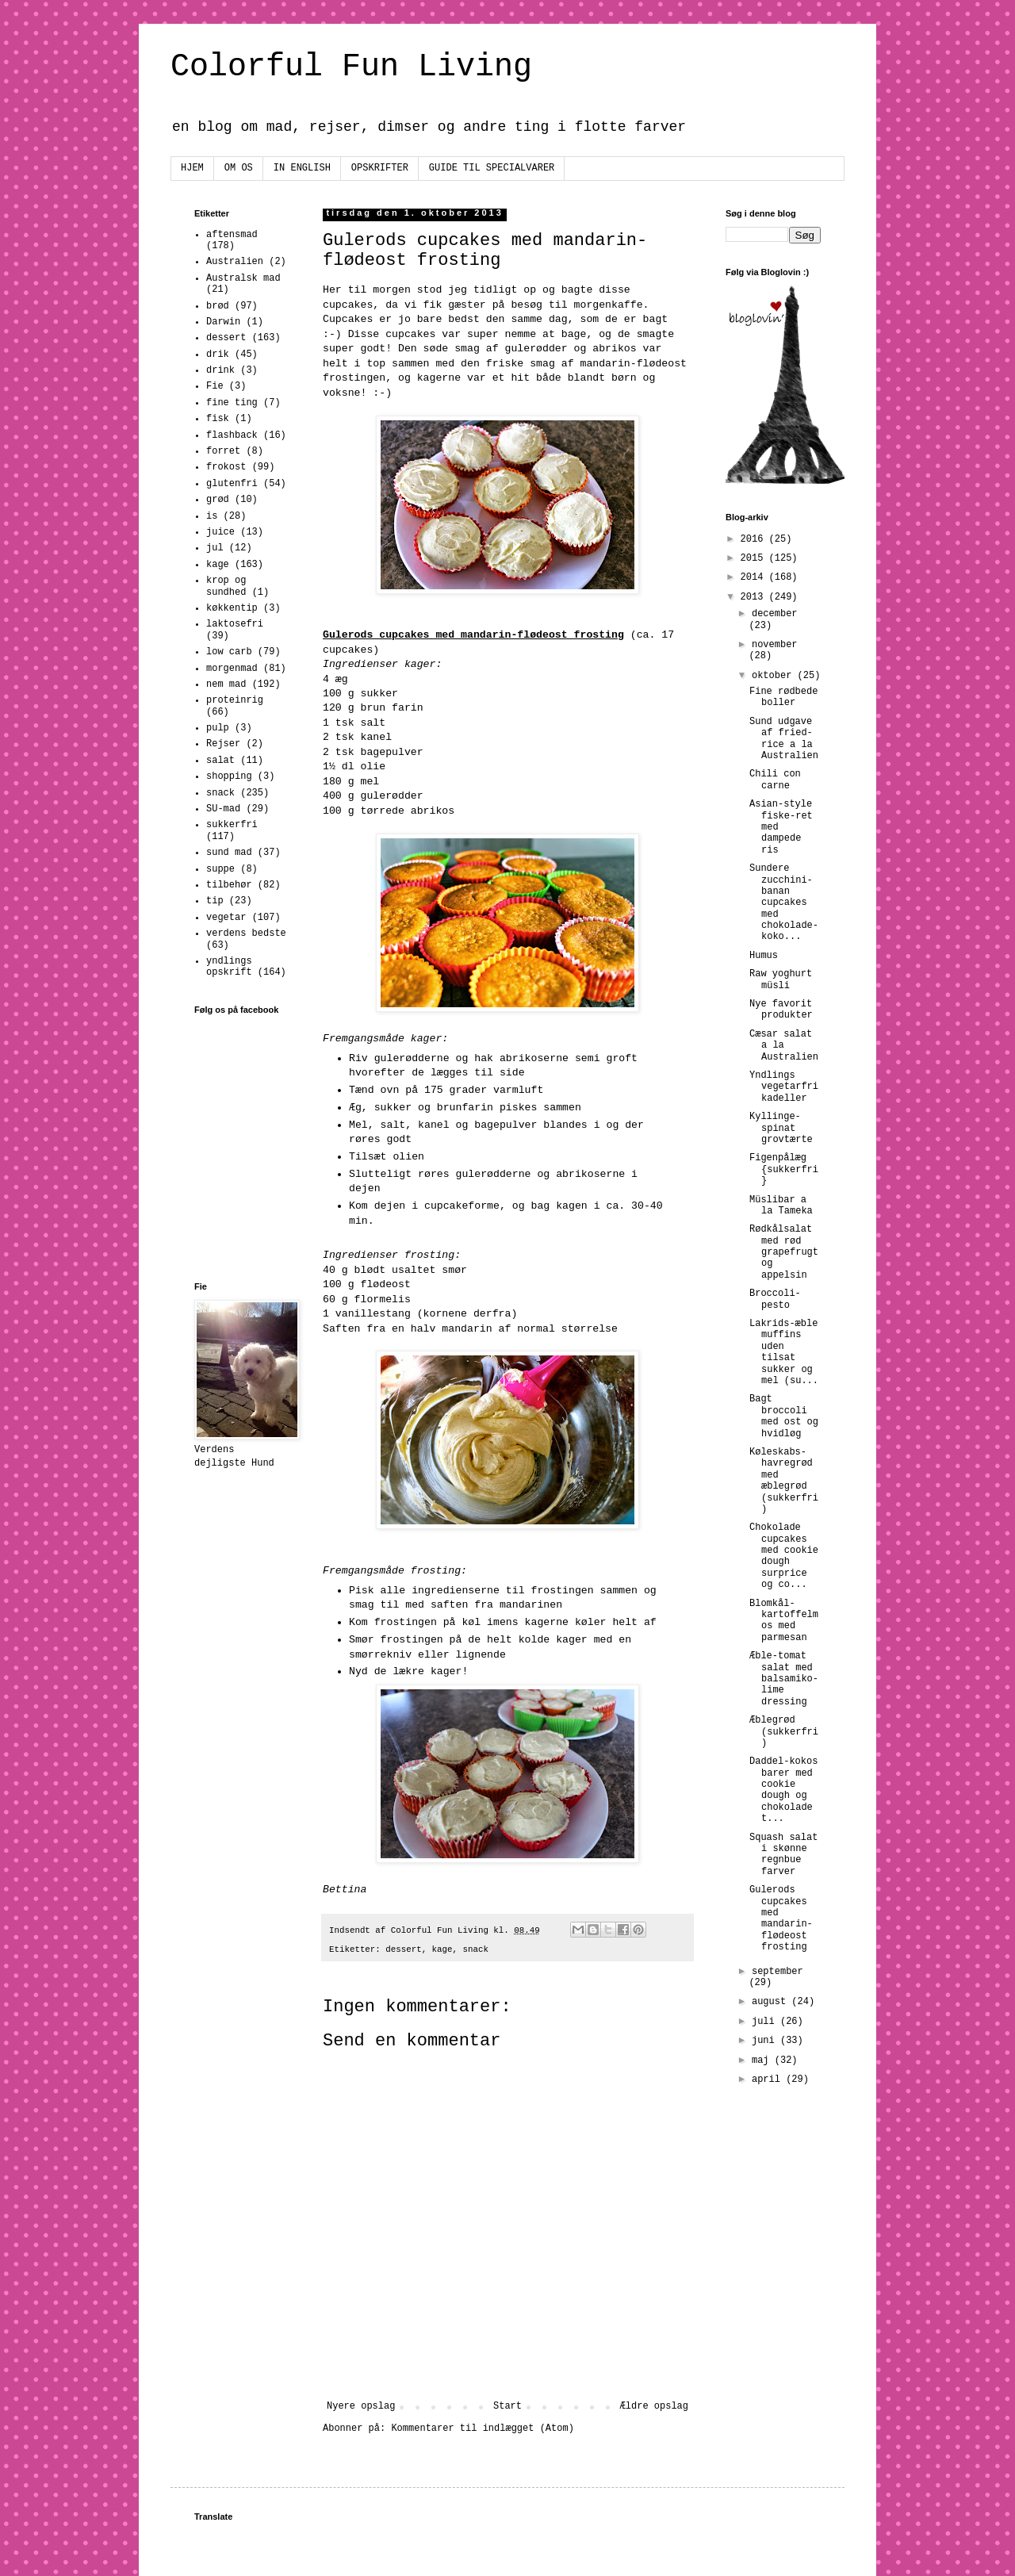 This screenshot has height=2576, width=1015. Describe the element at coordinates (226, 917) in the screenshot. I see `vegetar` at that location.